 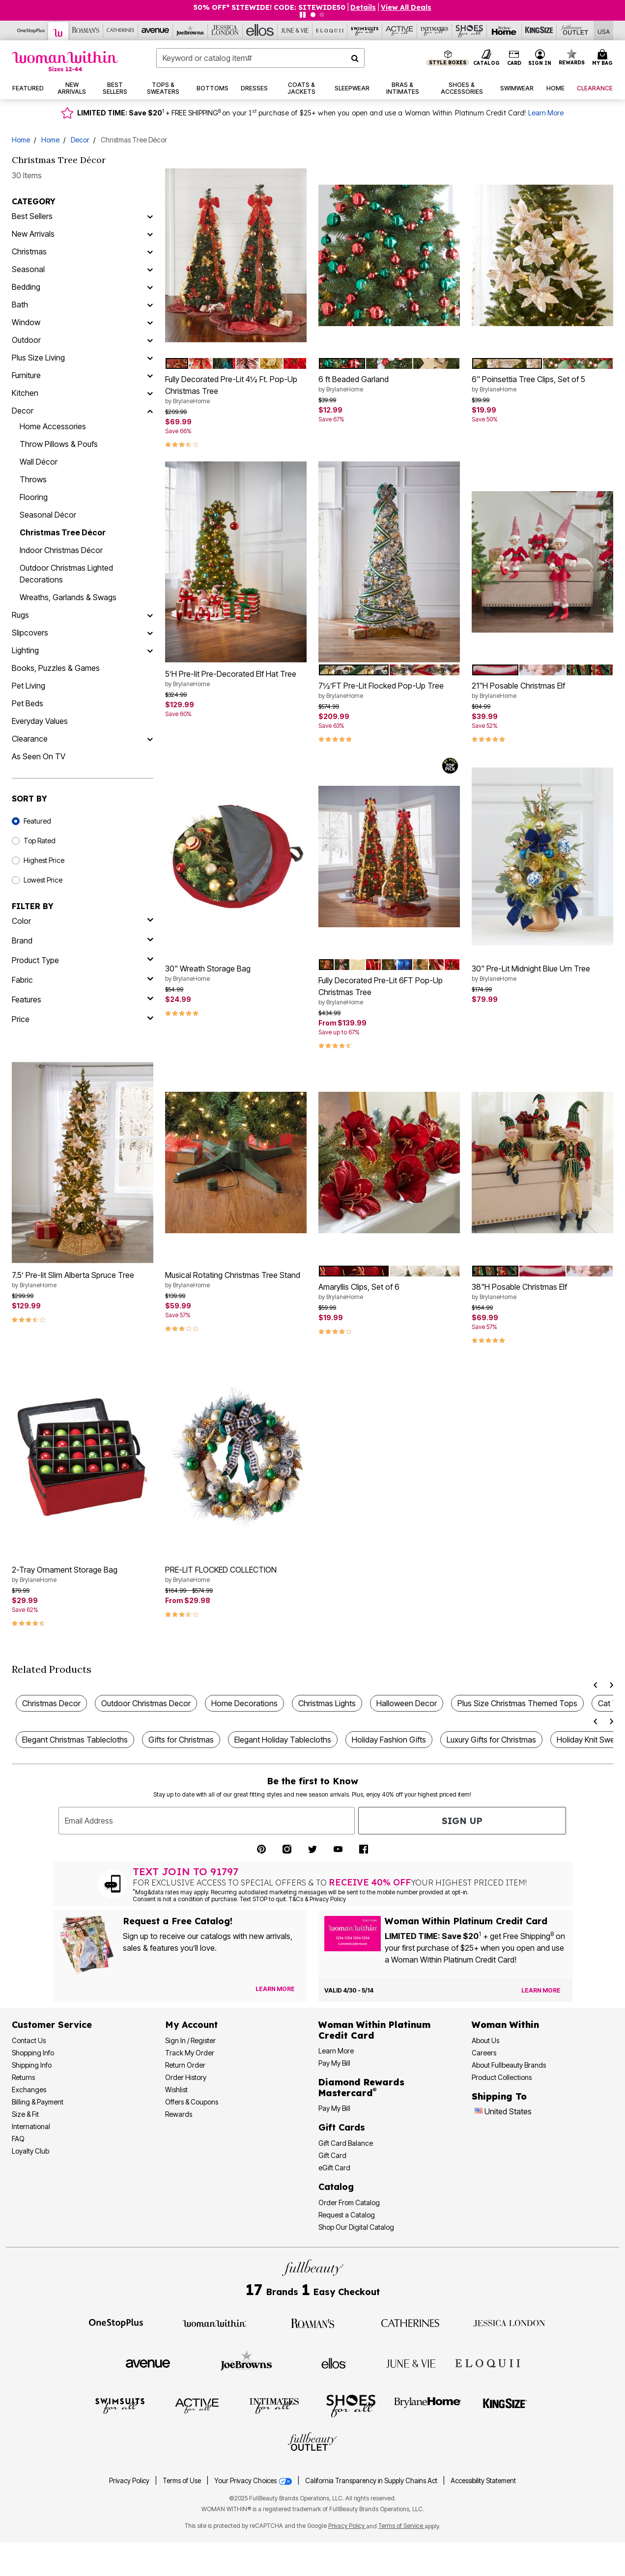 What do you see at coordinates (389, 991) in the screenshot?
I see `Fully Decorated Pre-Lit 6FT Pop-Up Christmas Tree` at bounding box center [389, 991].